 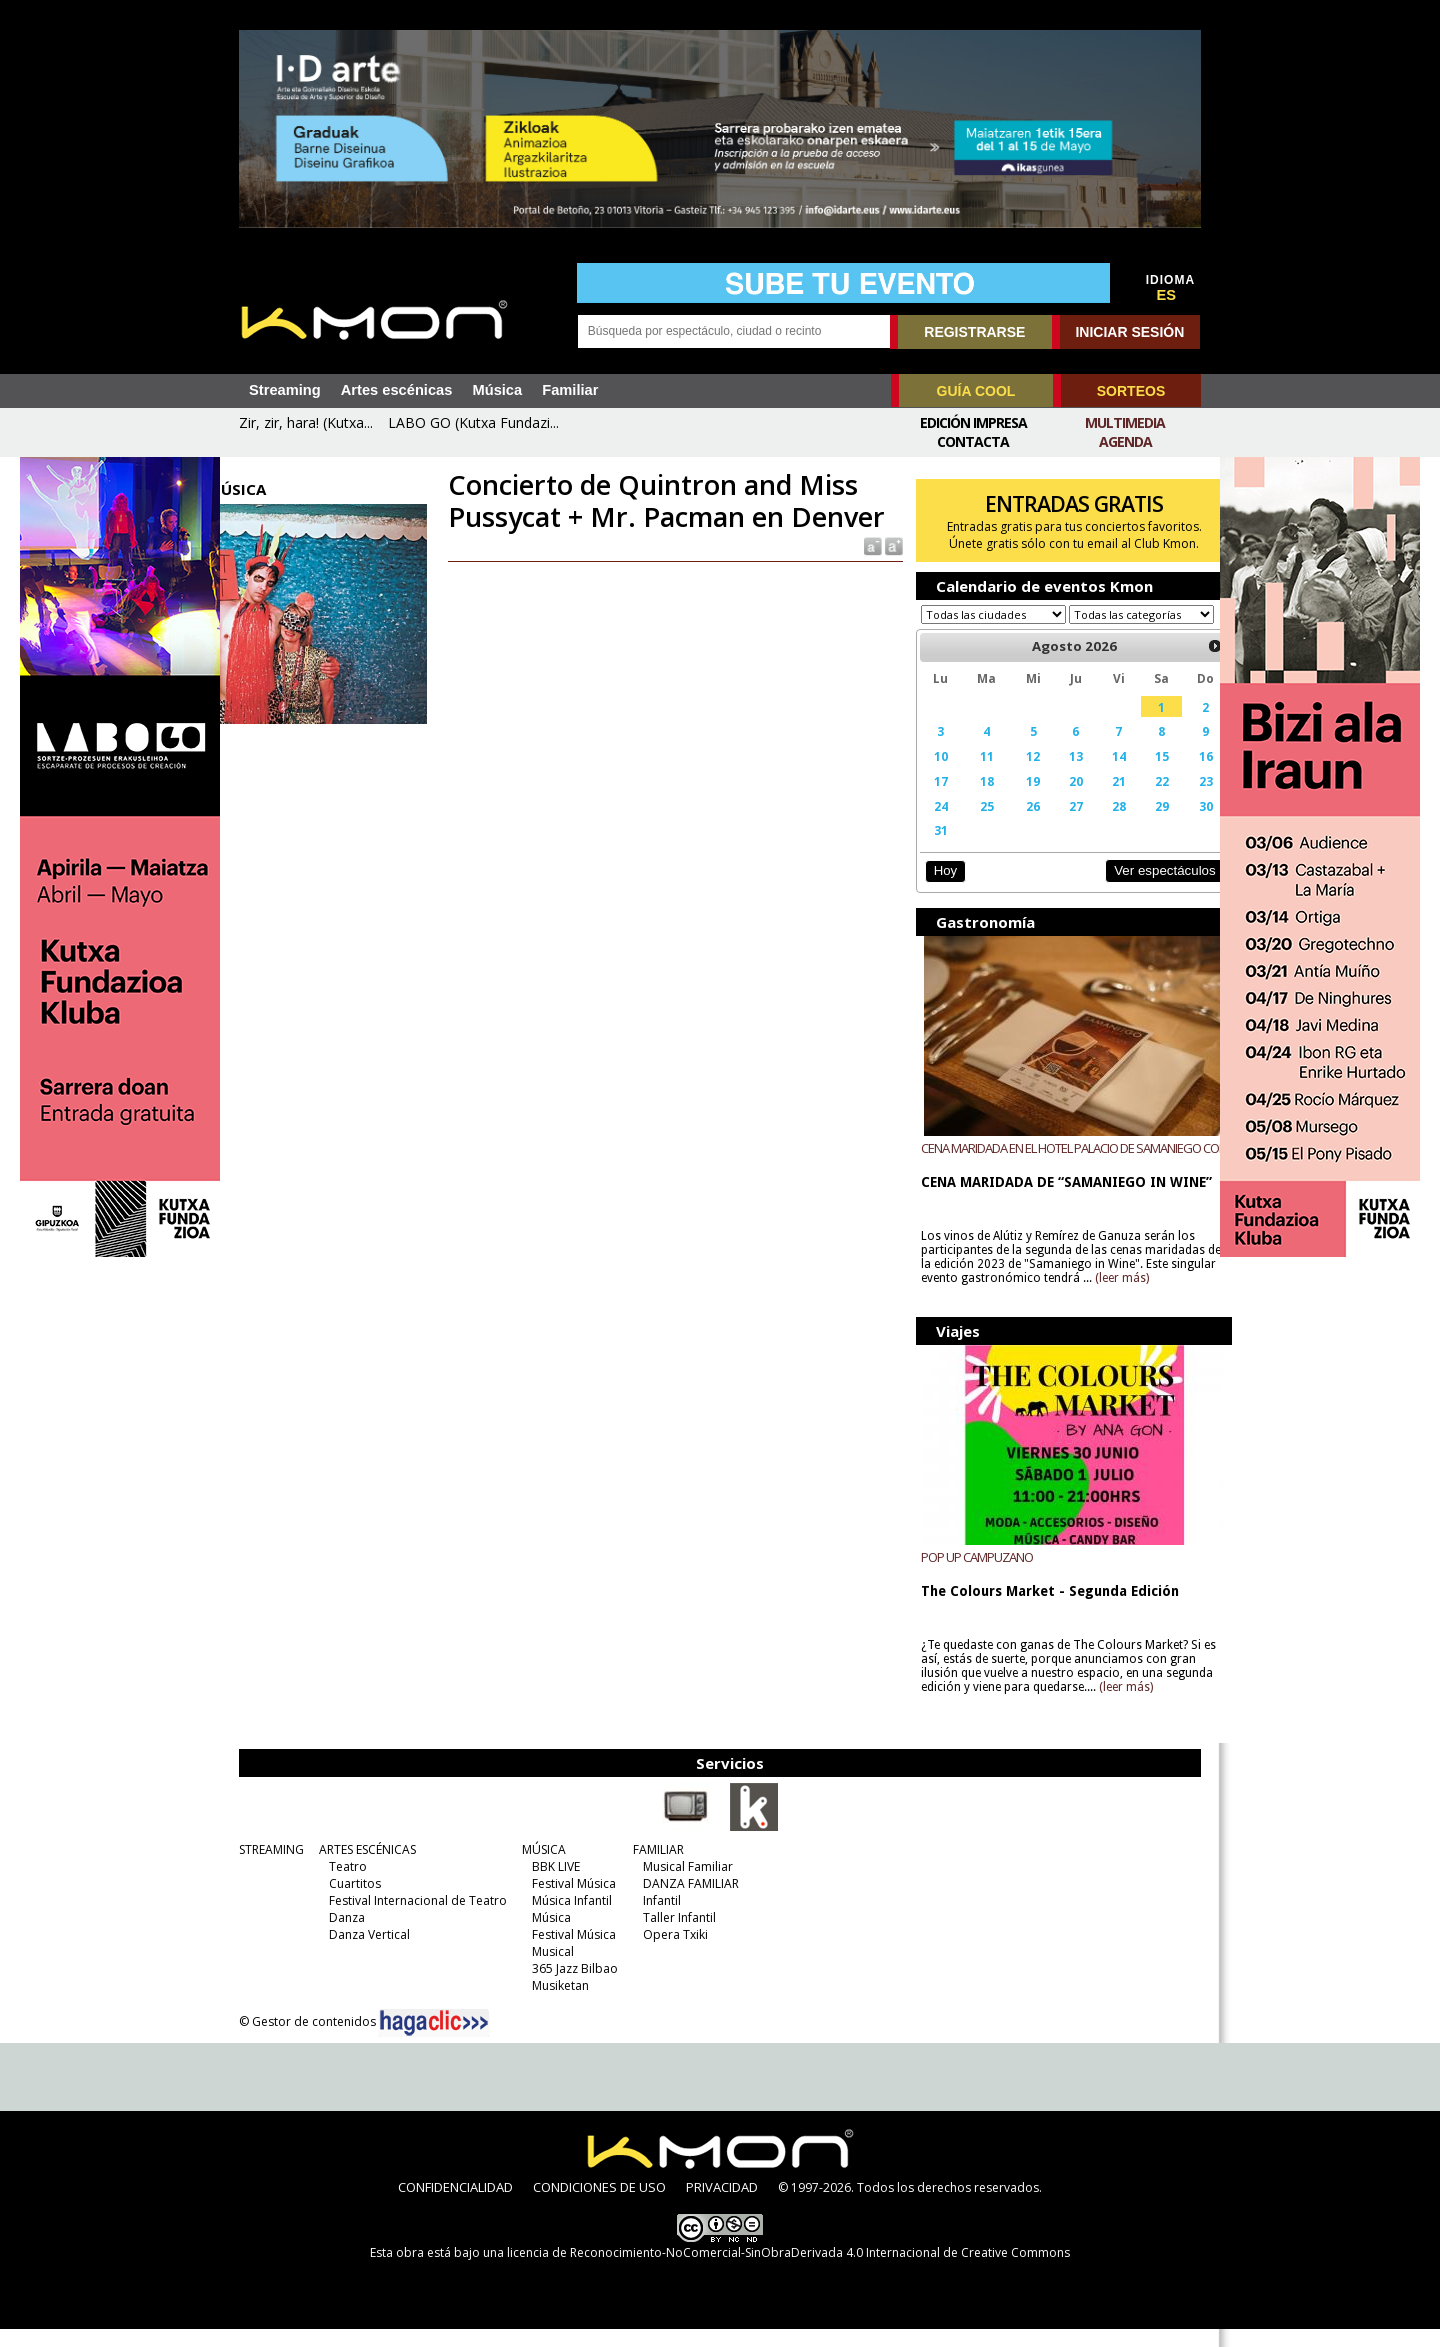 I want to click on Infantil, so click(x=657, y=1918).